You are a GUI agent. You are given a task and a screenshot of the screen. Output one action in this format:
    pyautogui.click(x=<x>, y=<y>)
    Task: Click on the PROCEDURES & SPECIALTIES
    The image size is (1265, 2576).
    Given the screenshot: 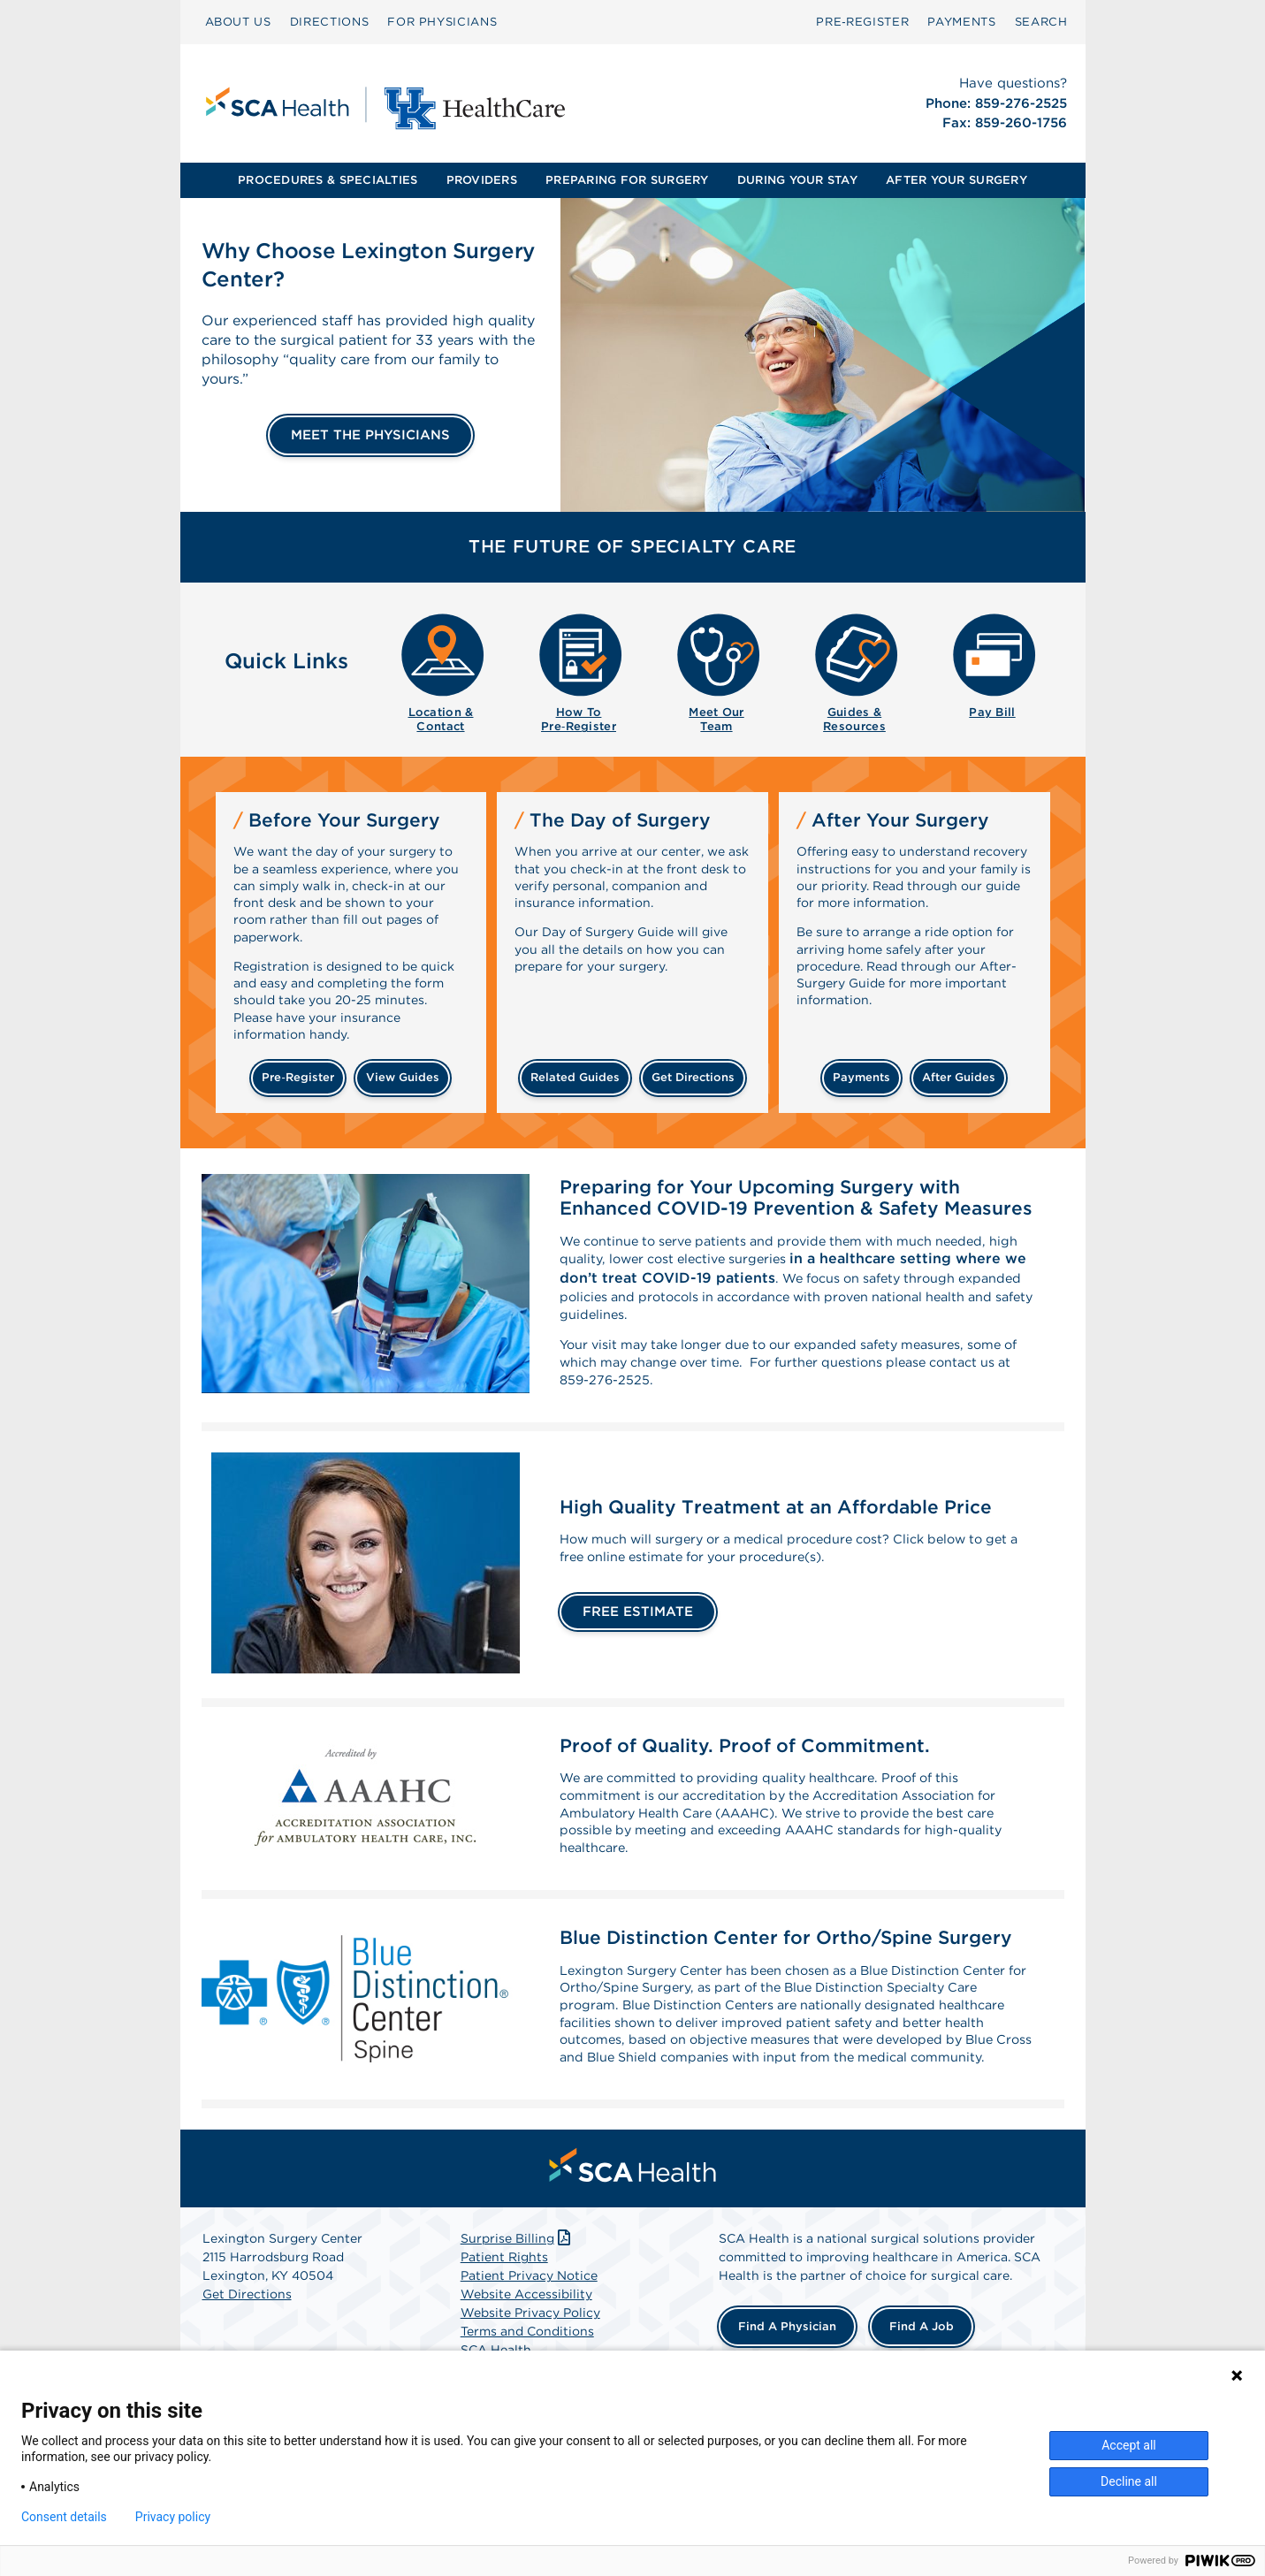 What is the action you would take?
    pyautogui.click(x=327, y=180)
    